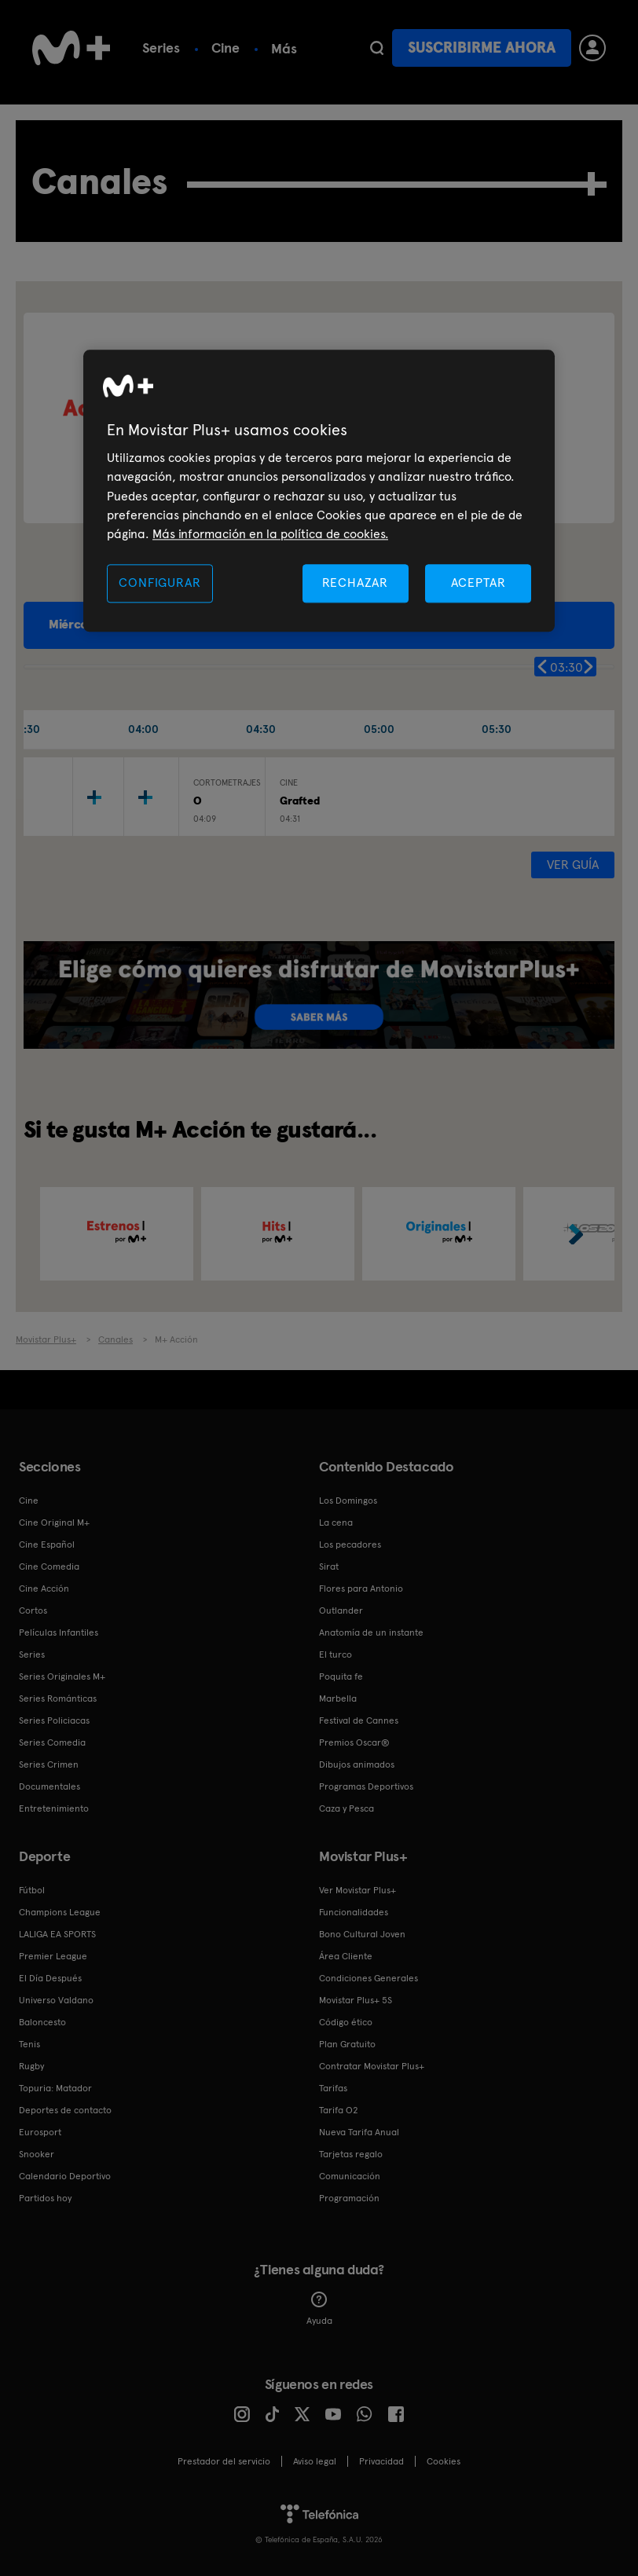  What do you see at coordinates (355, 2000) in the screenshot?
I see `Movistar Plus+ 5S` at bounding box center [355, 2000].